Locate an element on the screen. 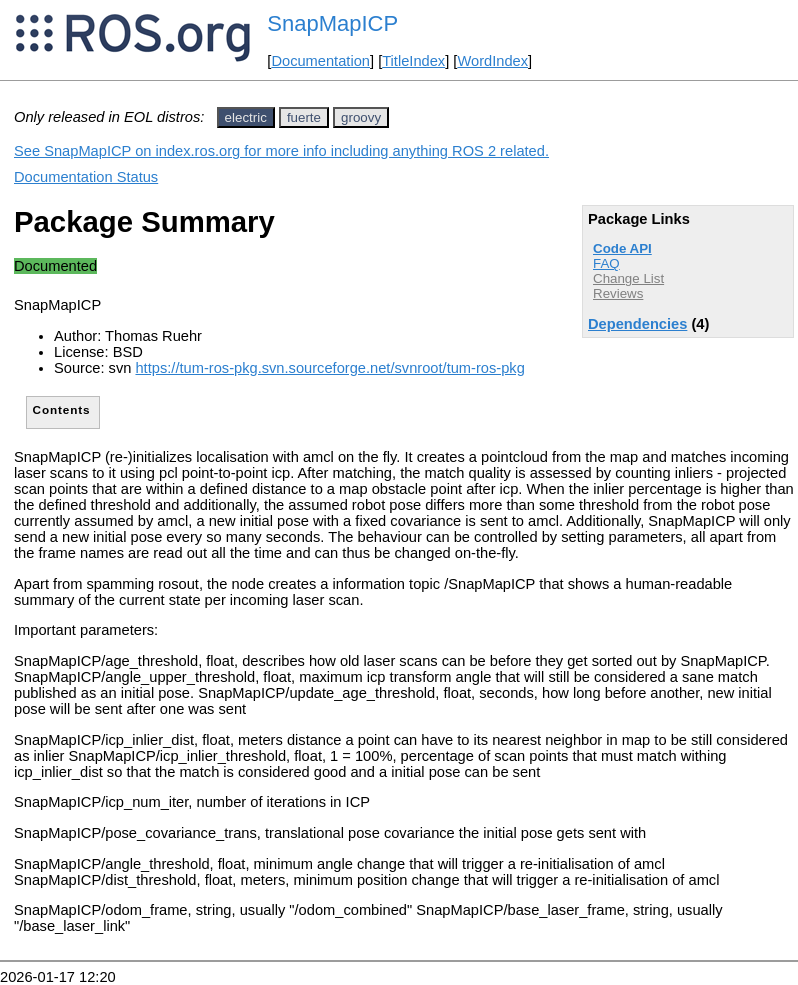 The image size is (798, 985). Dependencies is located at coordinates (637, 324).